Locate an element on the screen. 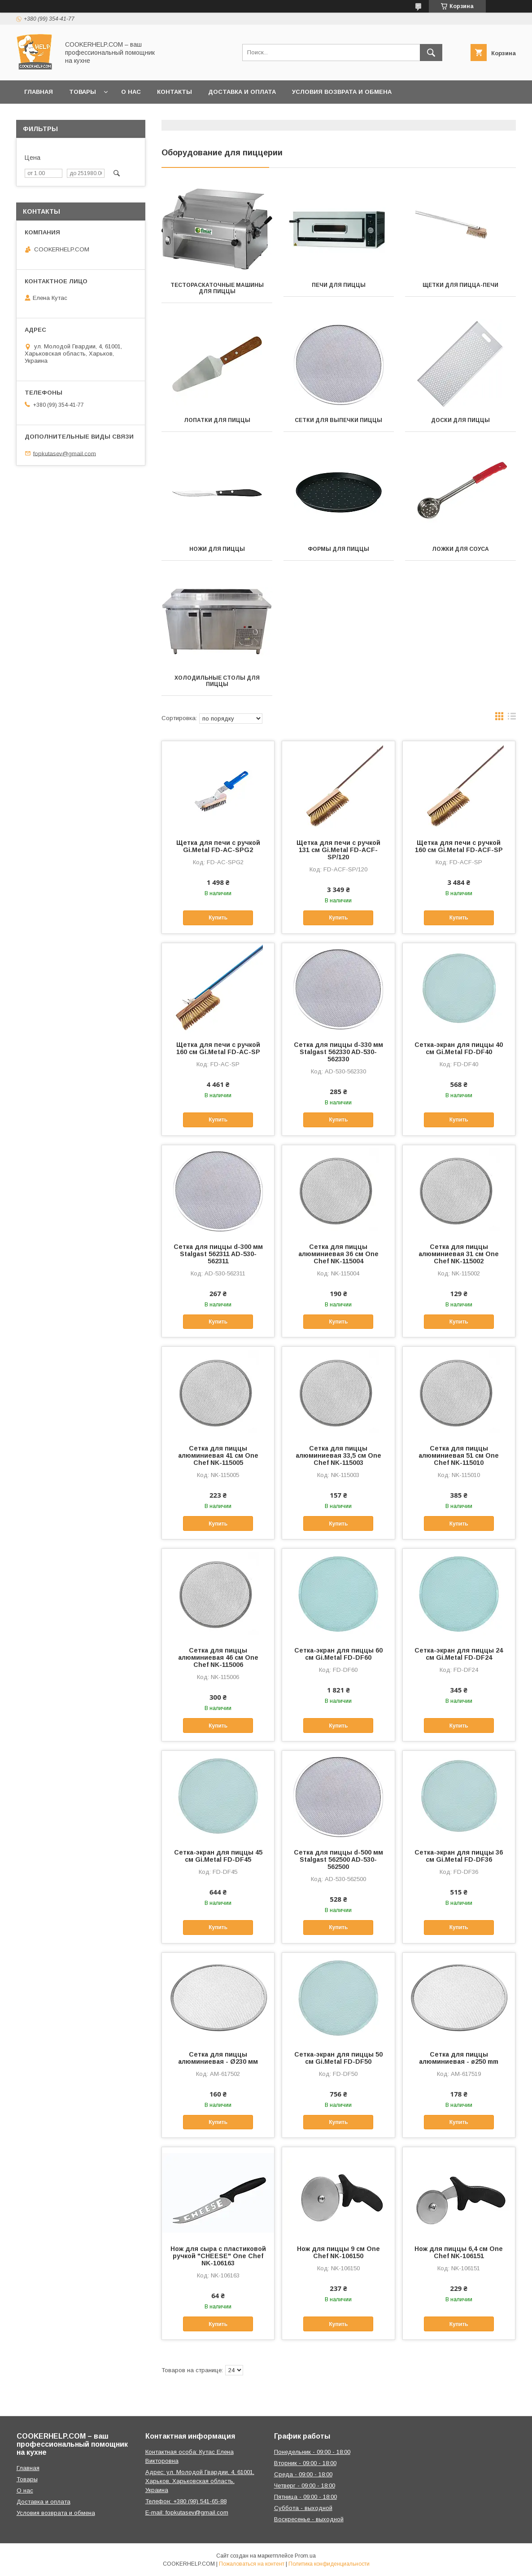  Сетка для пиццы алюминиевая 33,5 см One Chef NK-115003 is located at coordinates (338, 1455).